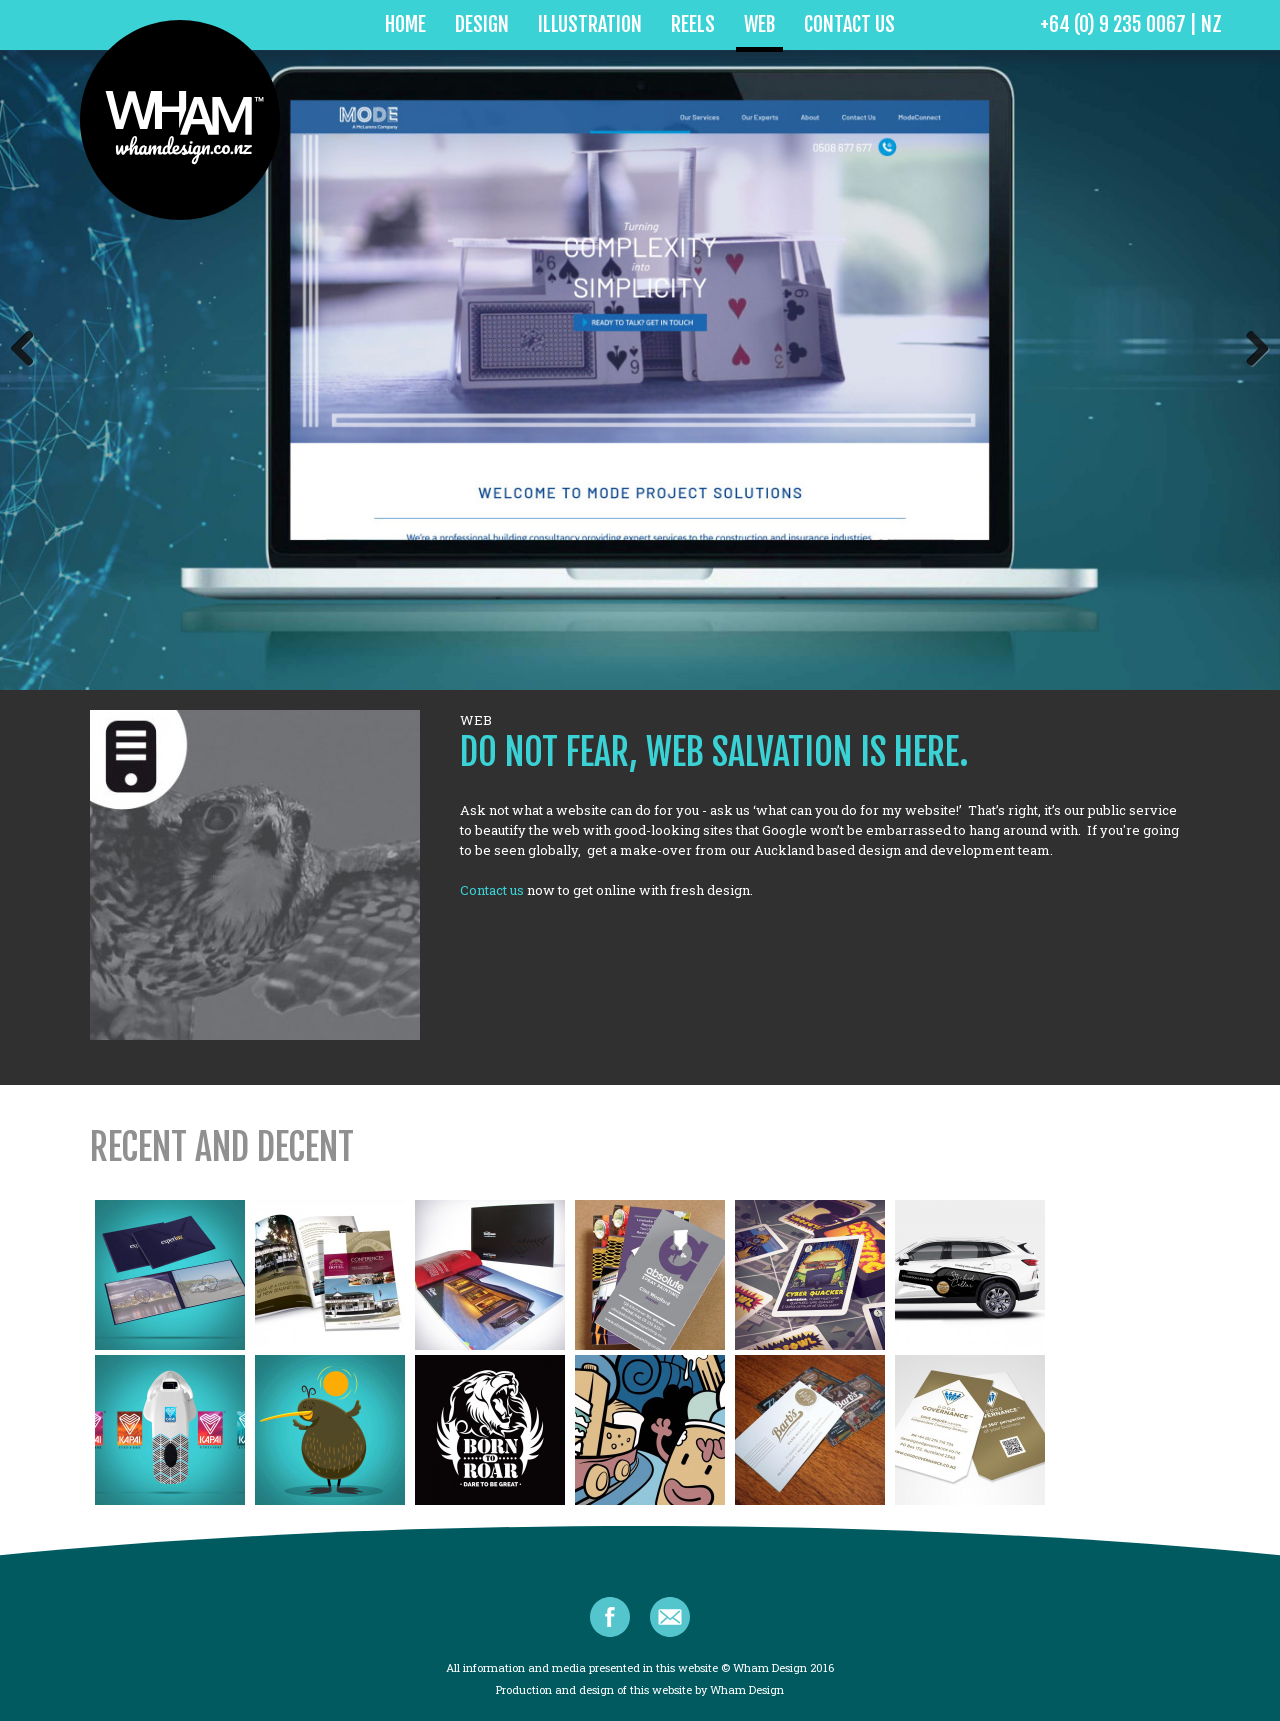 This screenshot has height=1721, width=1280. Describe the element at coordinates (492, 890) in the screenshot. I see `Contact us` at that location.